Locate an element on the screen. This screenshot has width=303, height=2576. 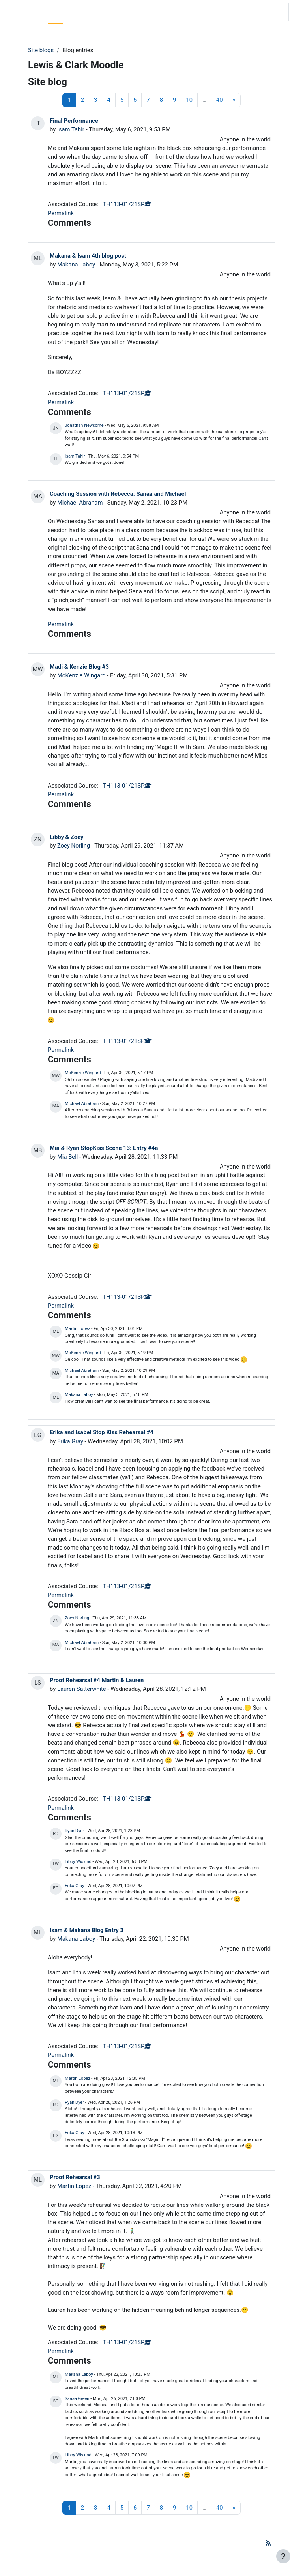
Isam & Makana Blog Entry 3 is located at coordinates (86, 1930).